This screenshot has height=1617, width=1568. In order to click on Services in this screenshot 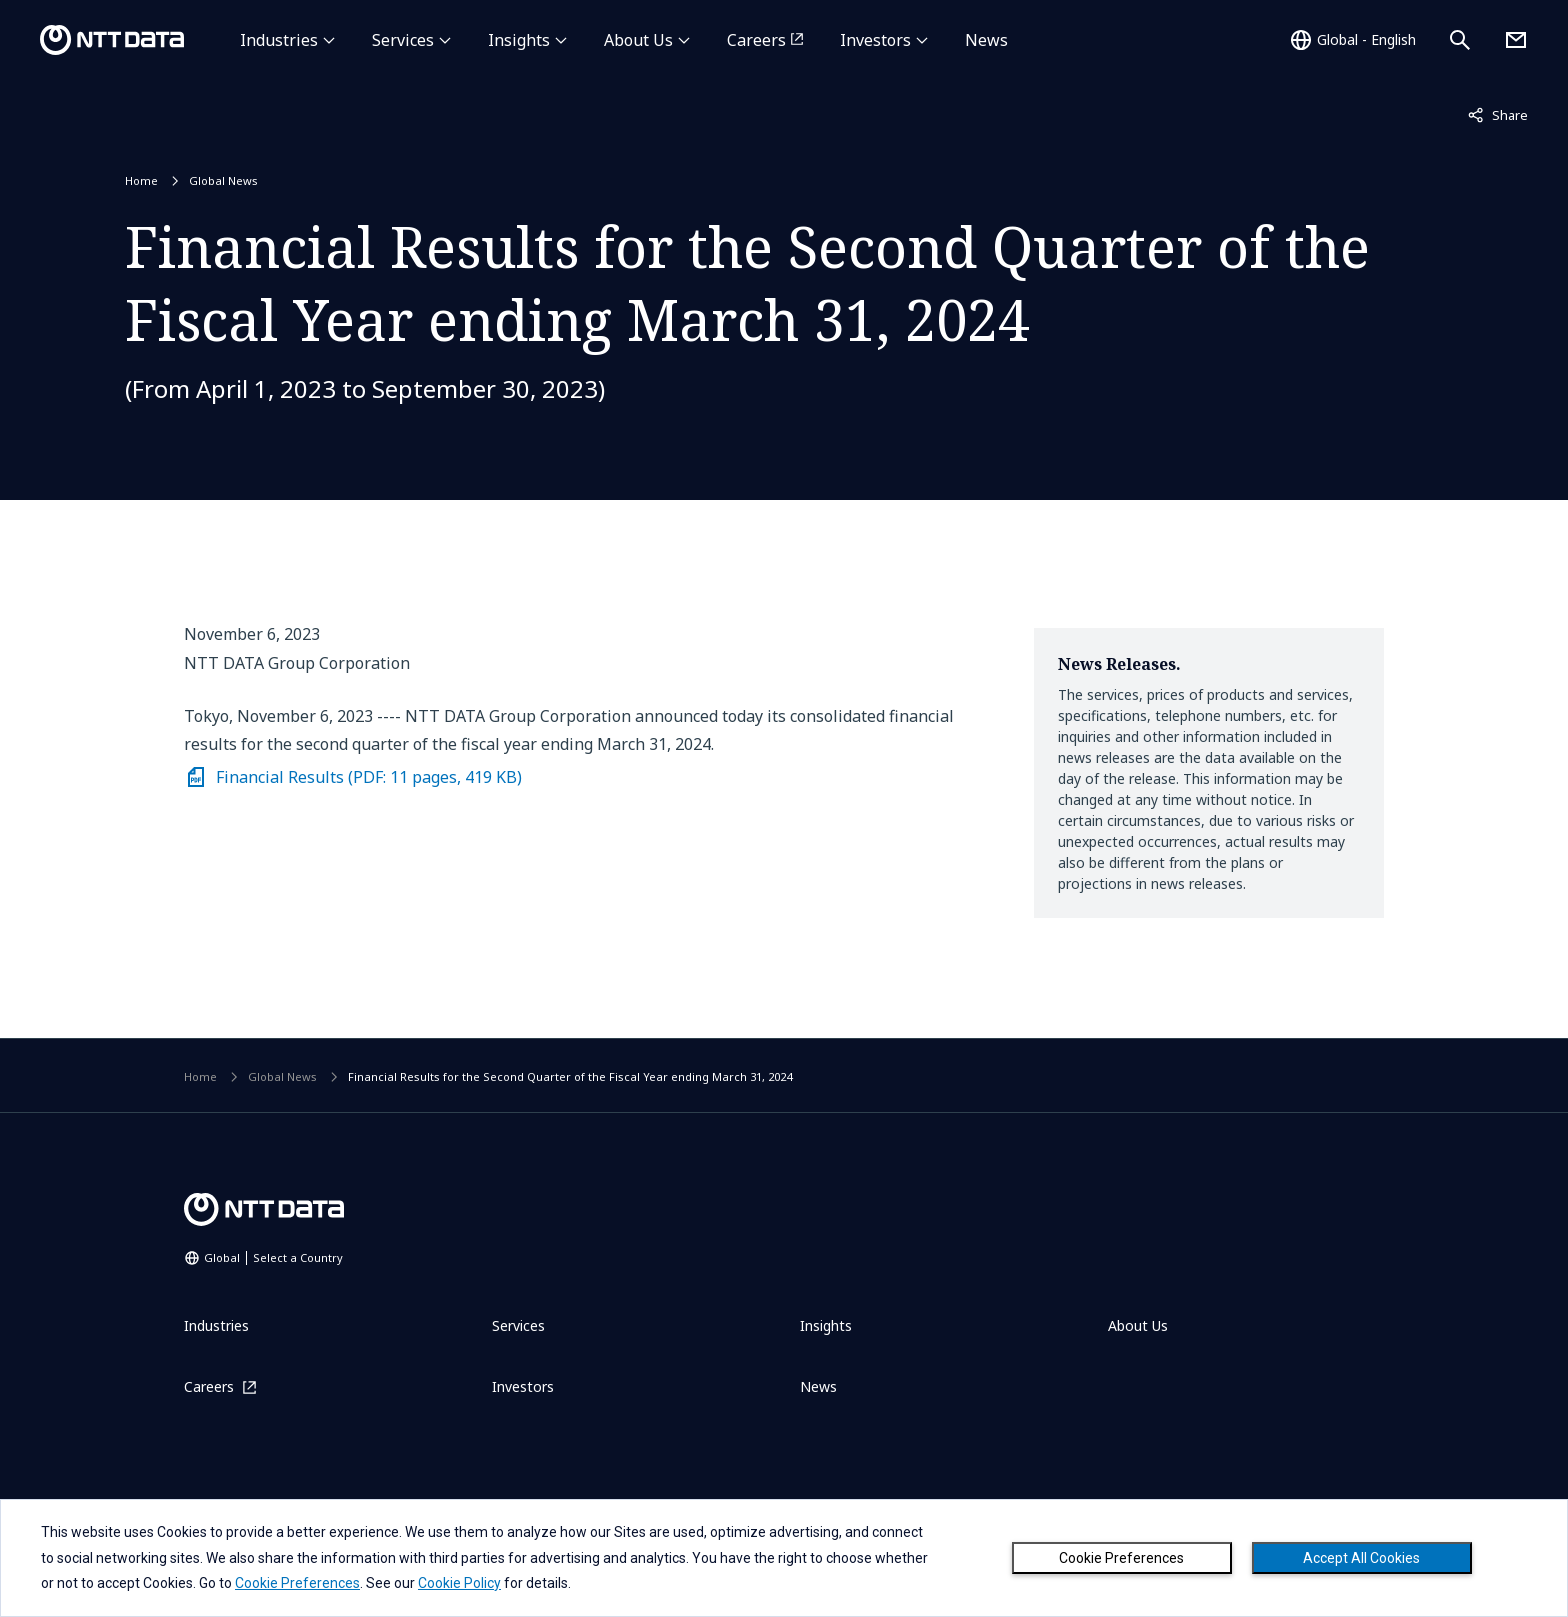, I will do `click(403, 40)`.